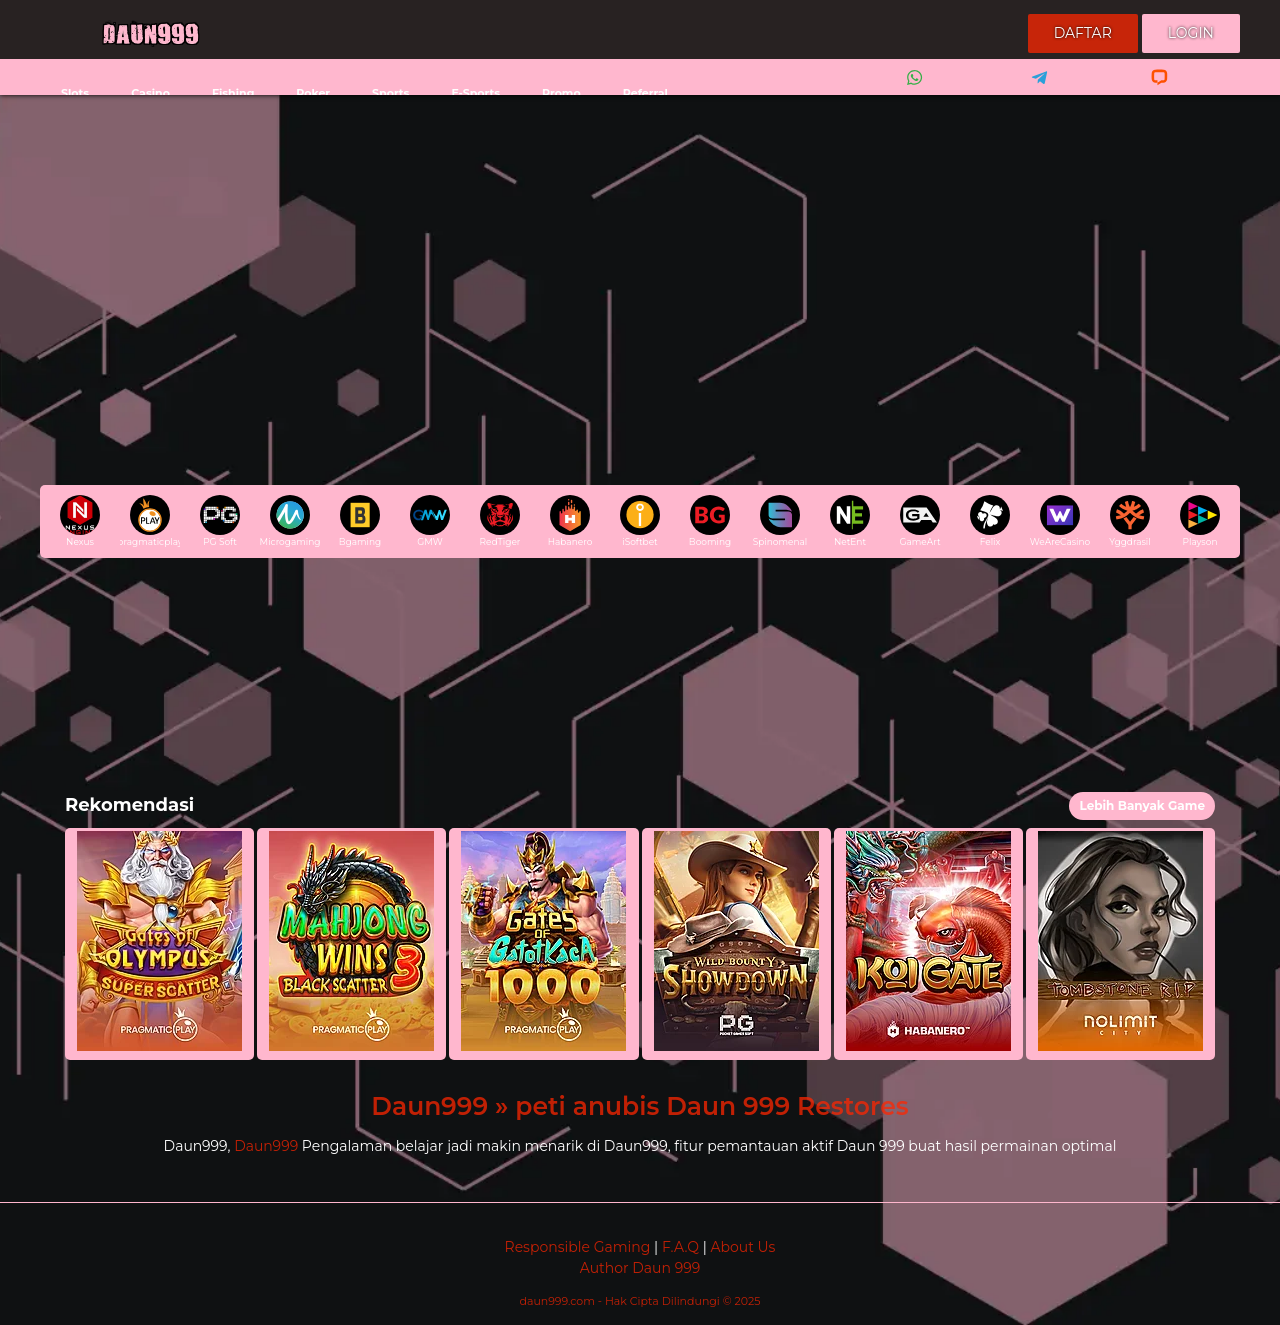 This screenshot has width=1280, height=1325. What do you see at coordinates (313, 93) in the screenshot?
I see `Poker` at bounding box center [313, 93].